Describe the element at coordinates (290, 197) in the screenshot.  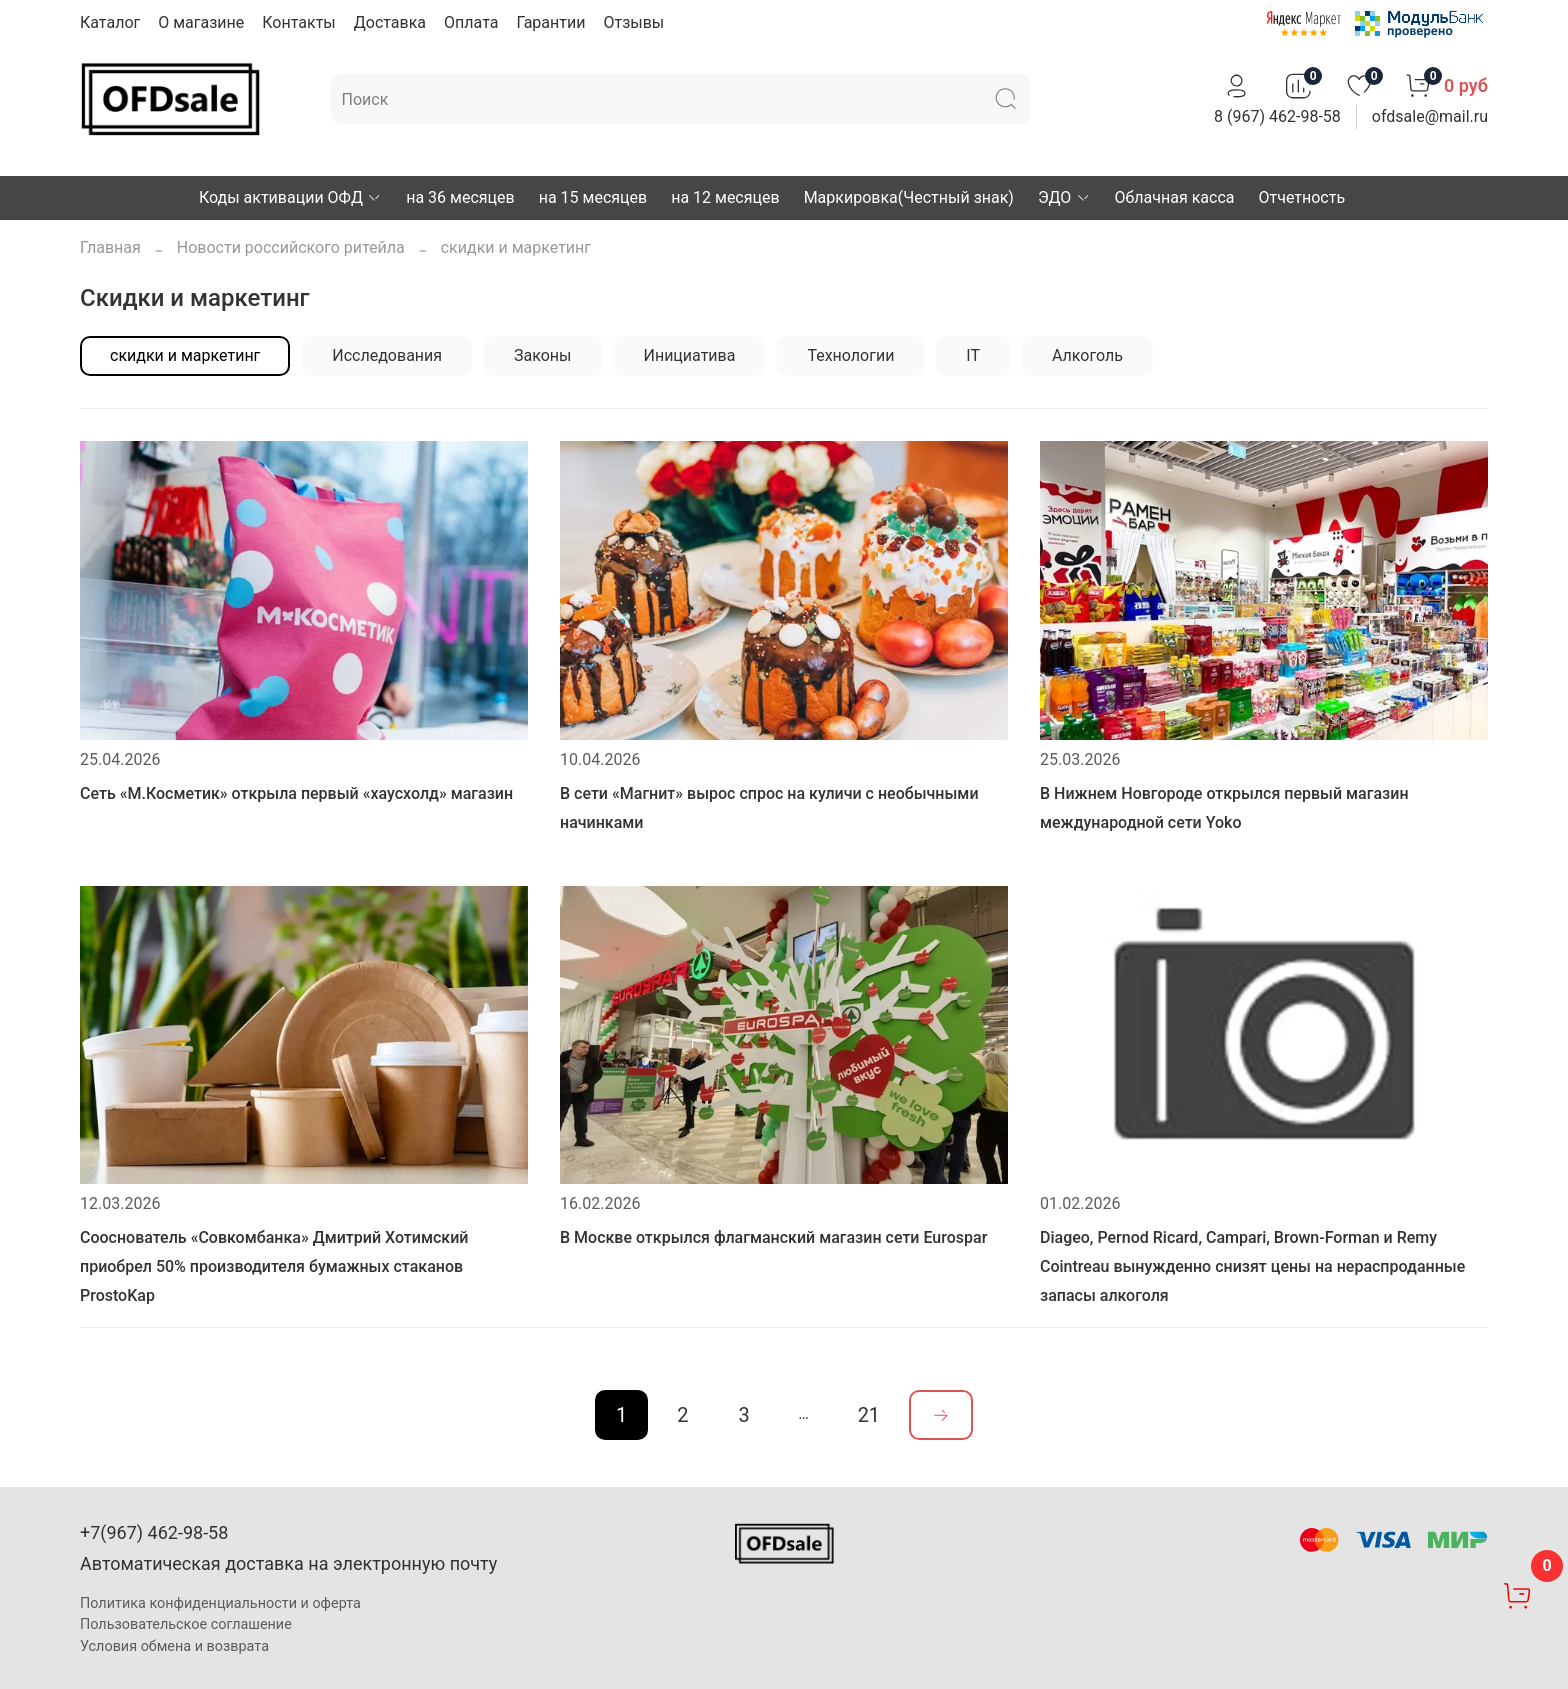
I see `Коды активации ОФД` at that location.